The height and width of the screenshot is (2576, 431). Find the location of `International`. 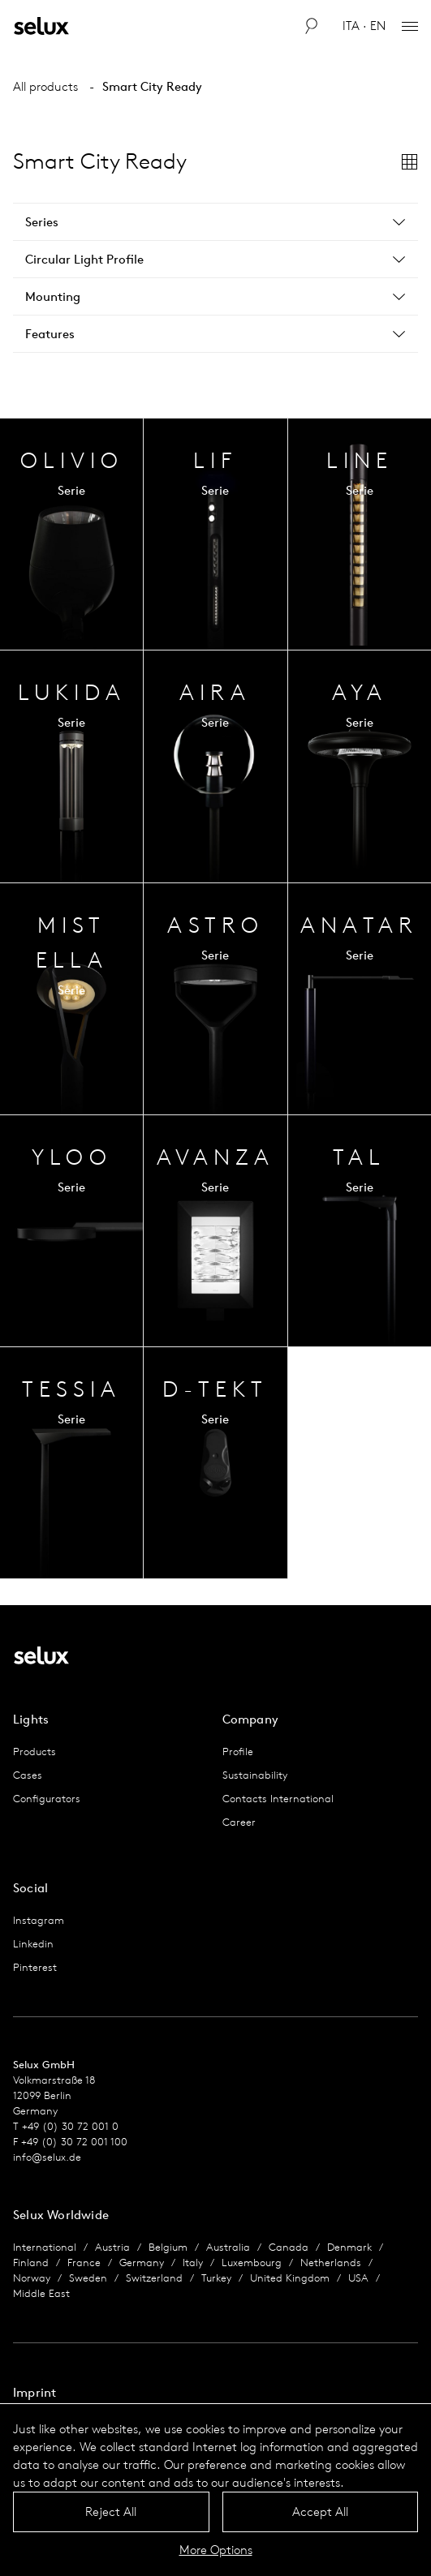

International is located at coordinates (44, 2247).